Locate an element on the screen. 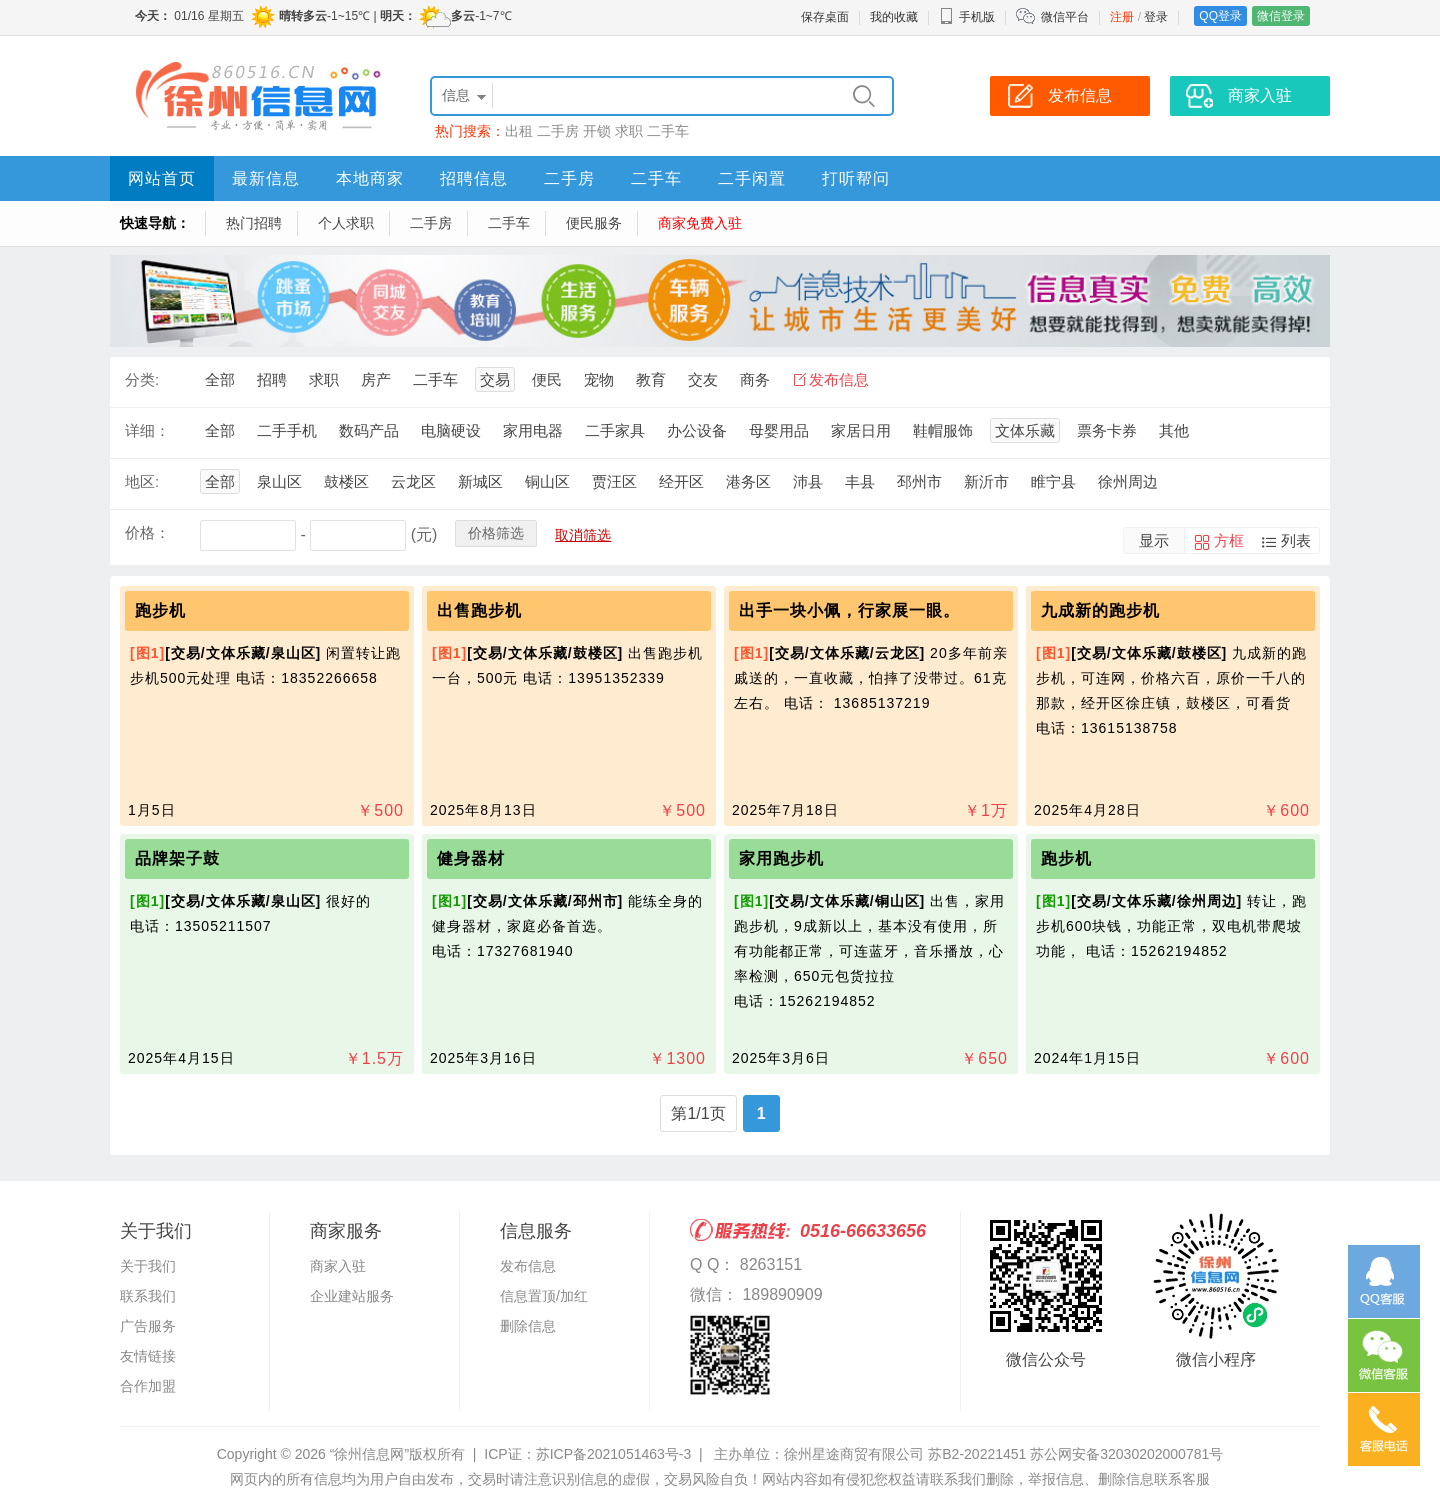  跑步机 is located at coordinates (160, 610).